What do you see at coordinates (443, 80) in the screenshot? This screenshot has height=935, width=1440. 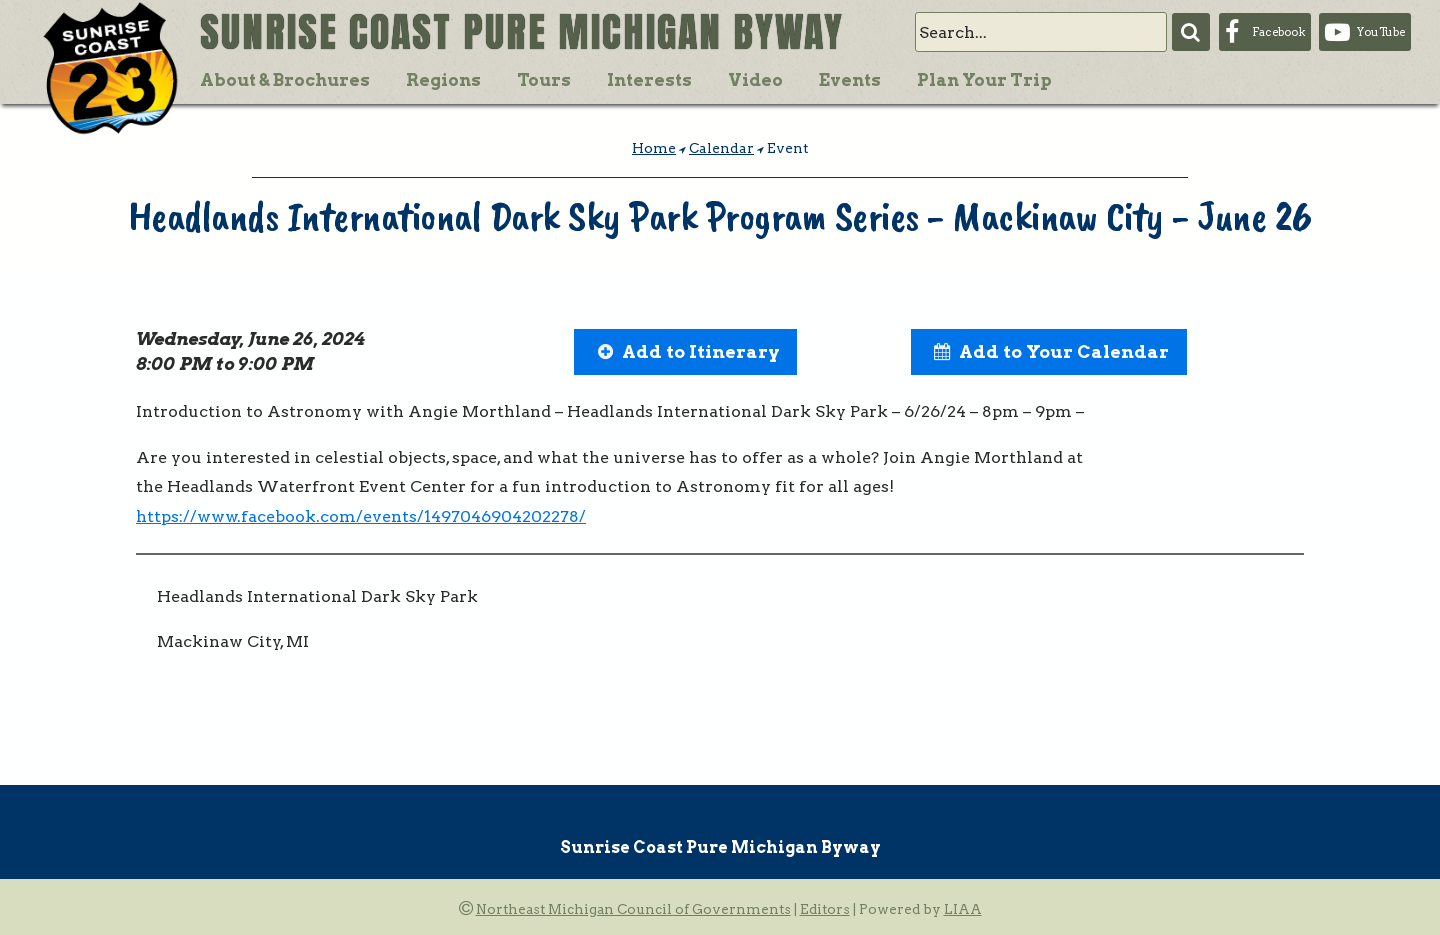 I see `Regions` at bounding box center [443, 80].